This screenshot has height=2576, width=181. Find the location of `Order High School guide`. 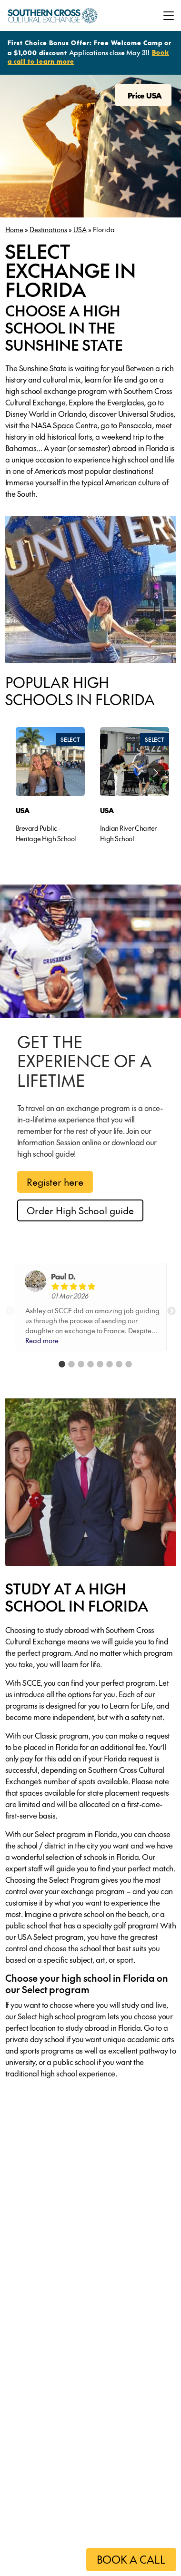

Order High School guide is located at coordinates (80, 1210).